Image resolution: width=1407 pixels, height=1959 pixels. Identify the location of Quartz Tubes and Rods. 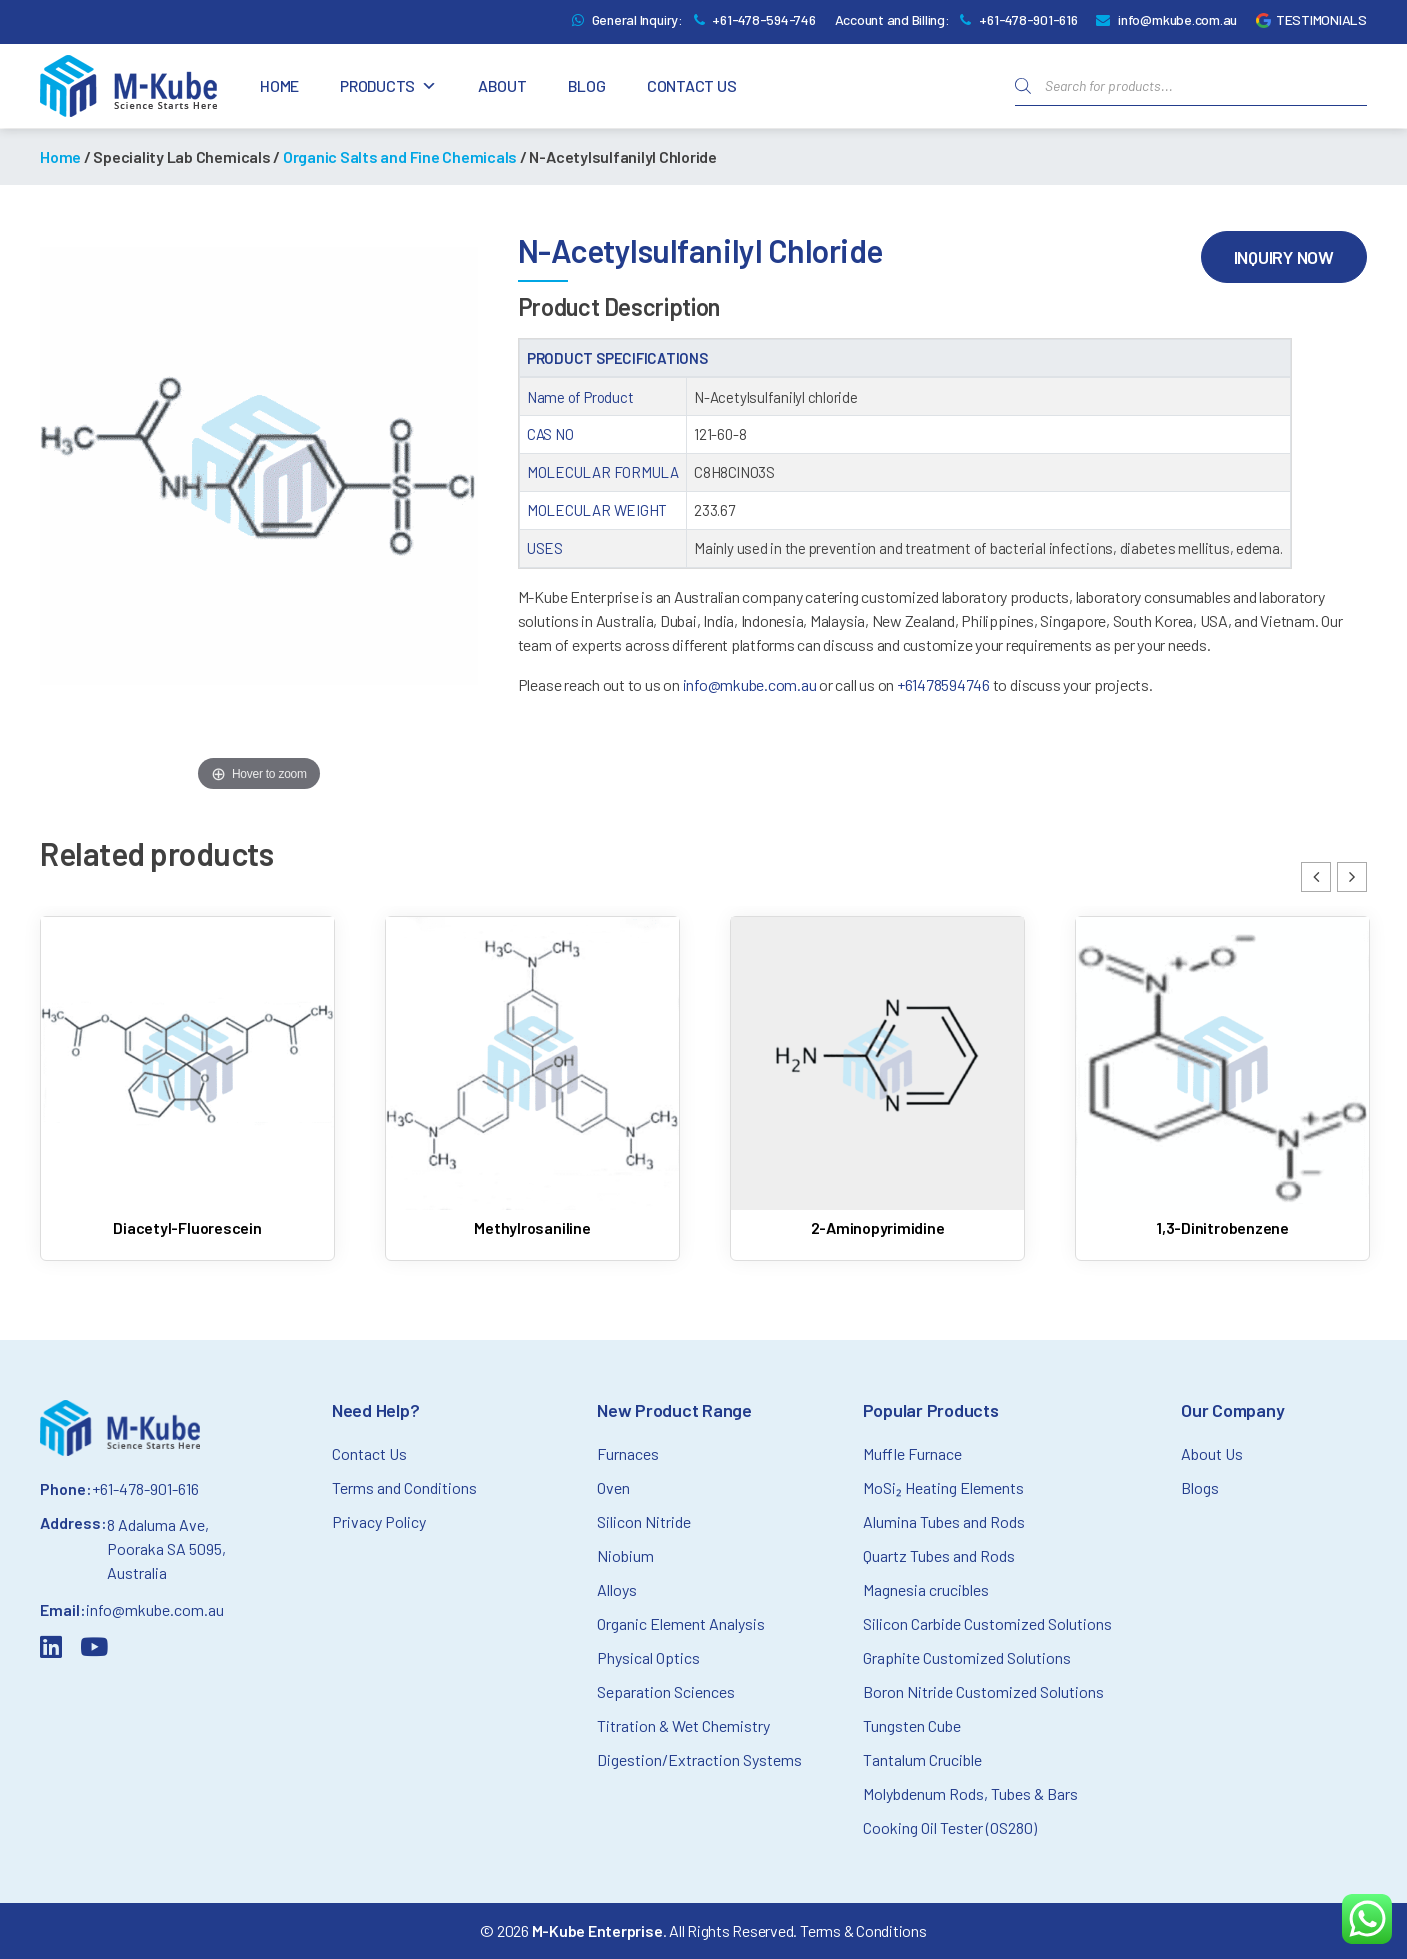
(939, 1555).